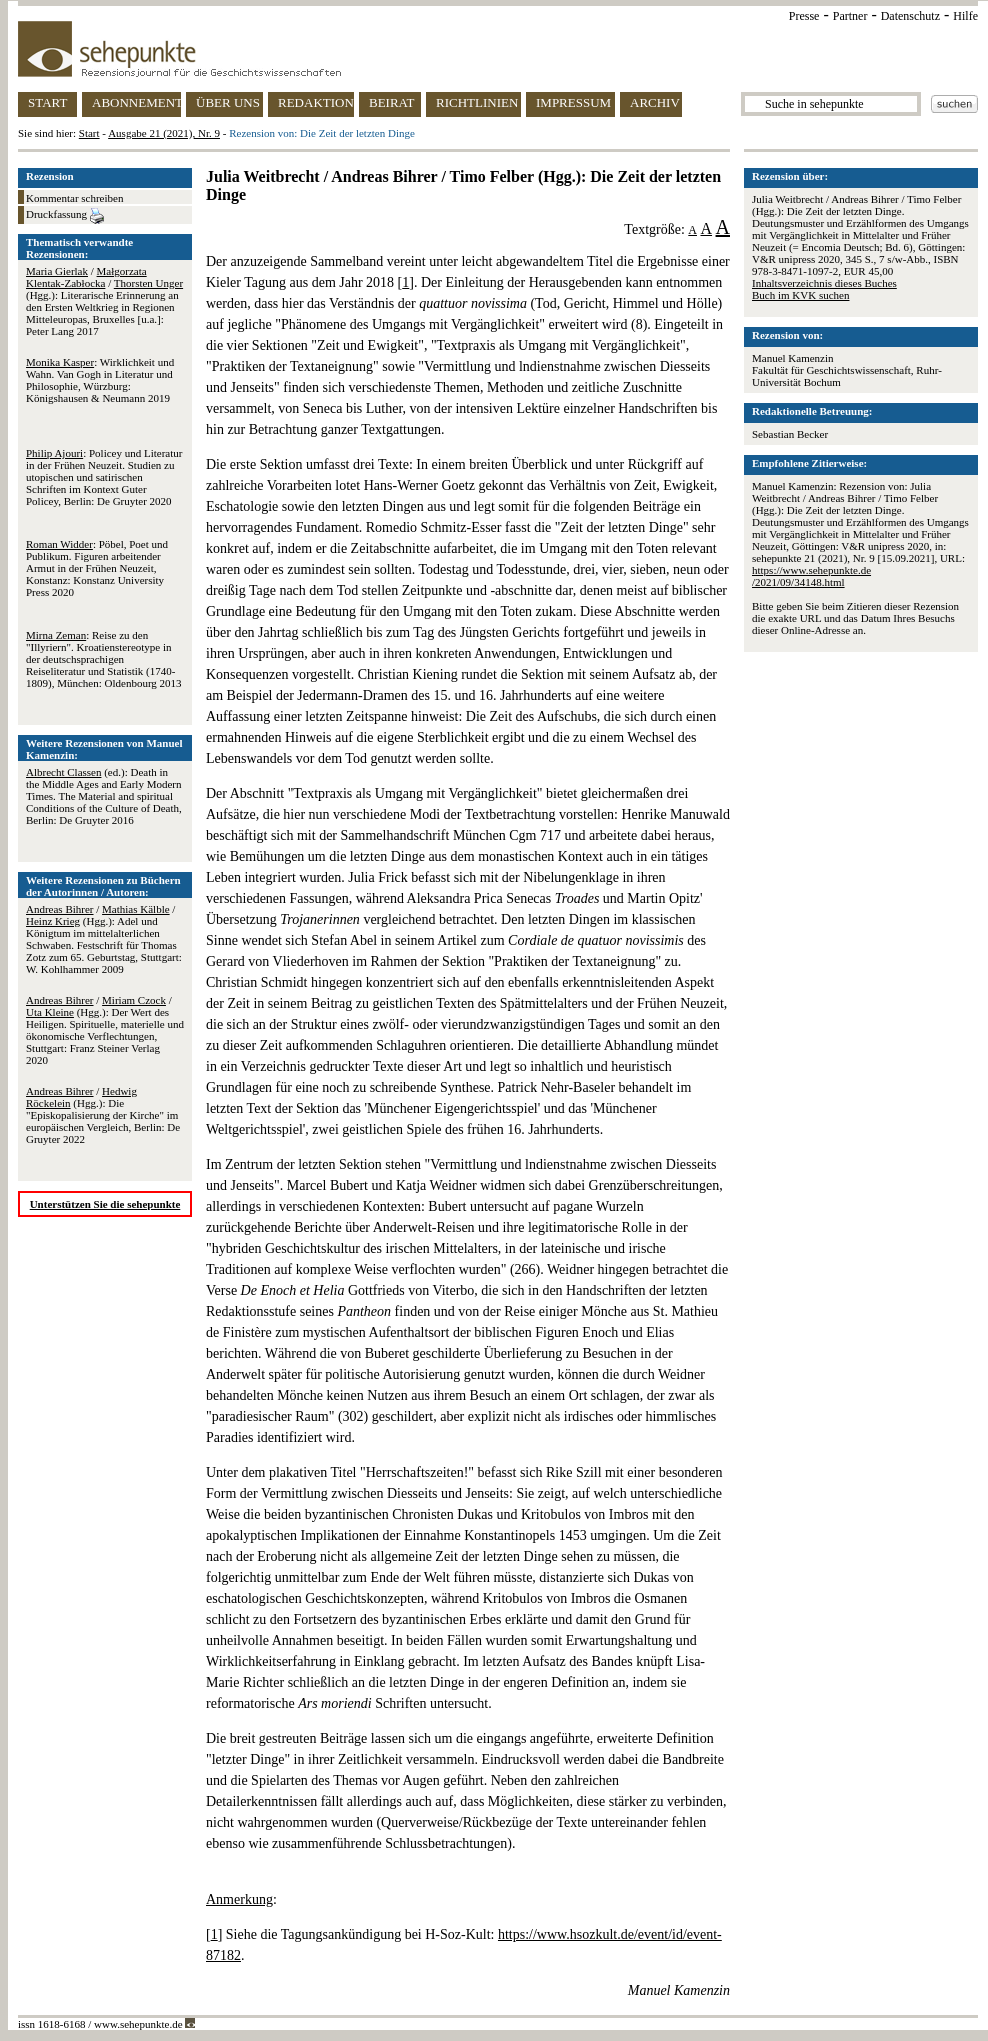 This screenshot has height=2041, width=988. What do you see at coordinates (804, 16) in the screenshot?
I see `Presse` at bounding box center [804, 16].